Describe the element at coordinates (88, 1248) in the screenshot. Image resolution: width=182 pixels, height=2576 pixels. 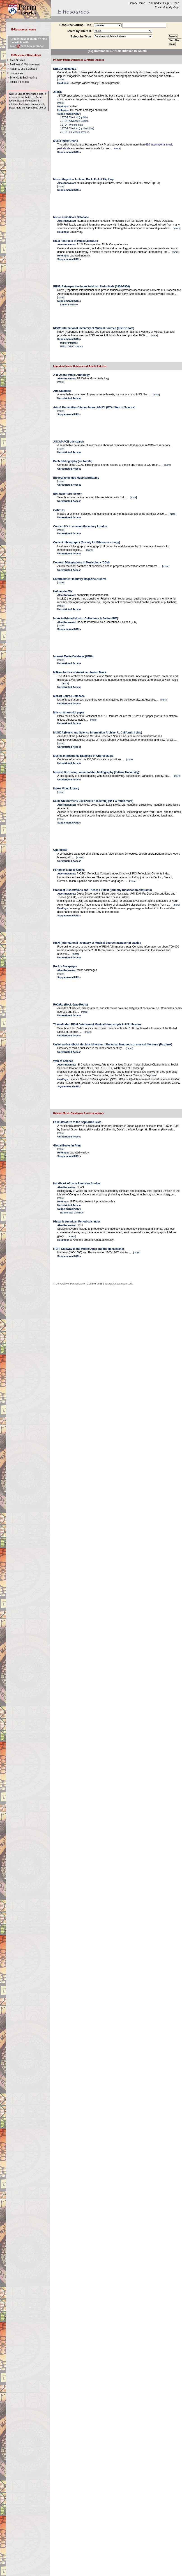
I see `ITER: Gateway to the Middle Ages and the Renaissance` at that location.